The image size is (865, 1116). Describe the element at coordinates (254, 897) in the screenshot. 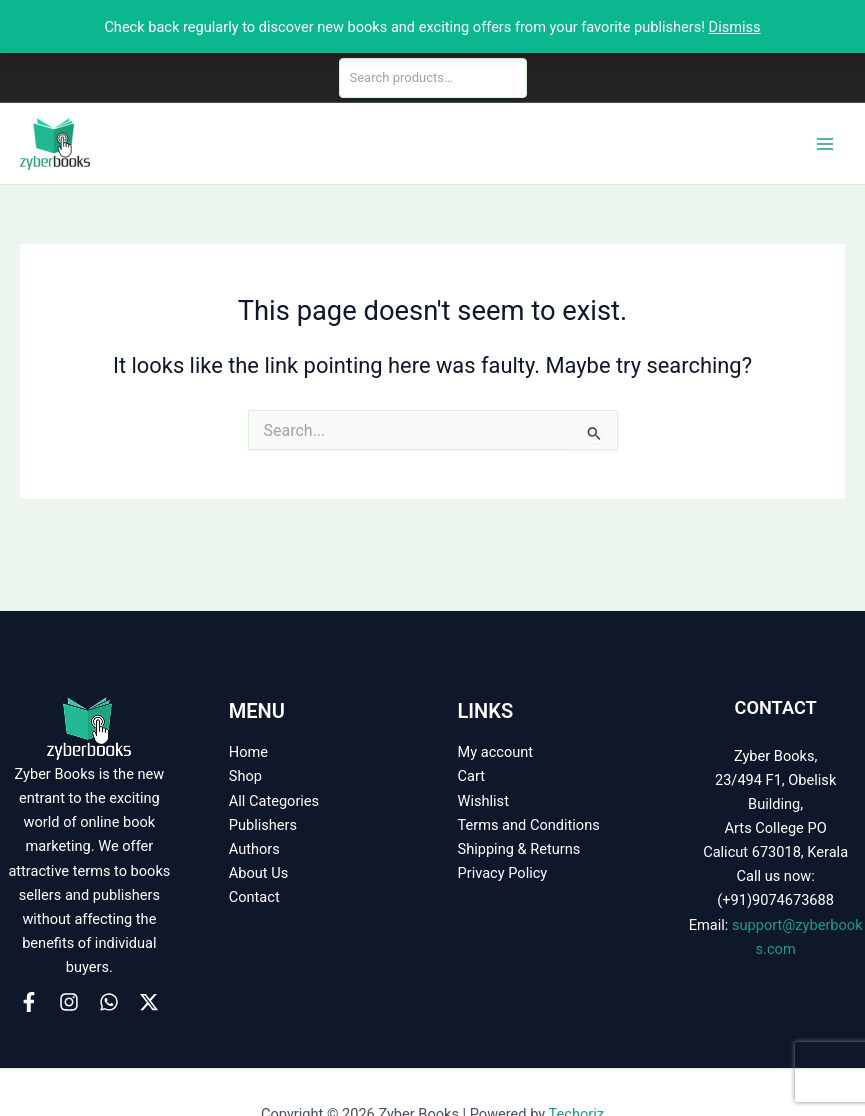

I see `Contact` at that location.